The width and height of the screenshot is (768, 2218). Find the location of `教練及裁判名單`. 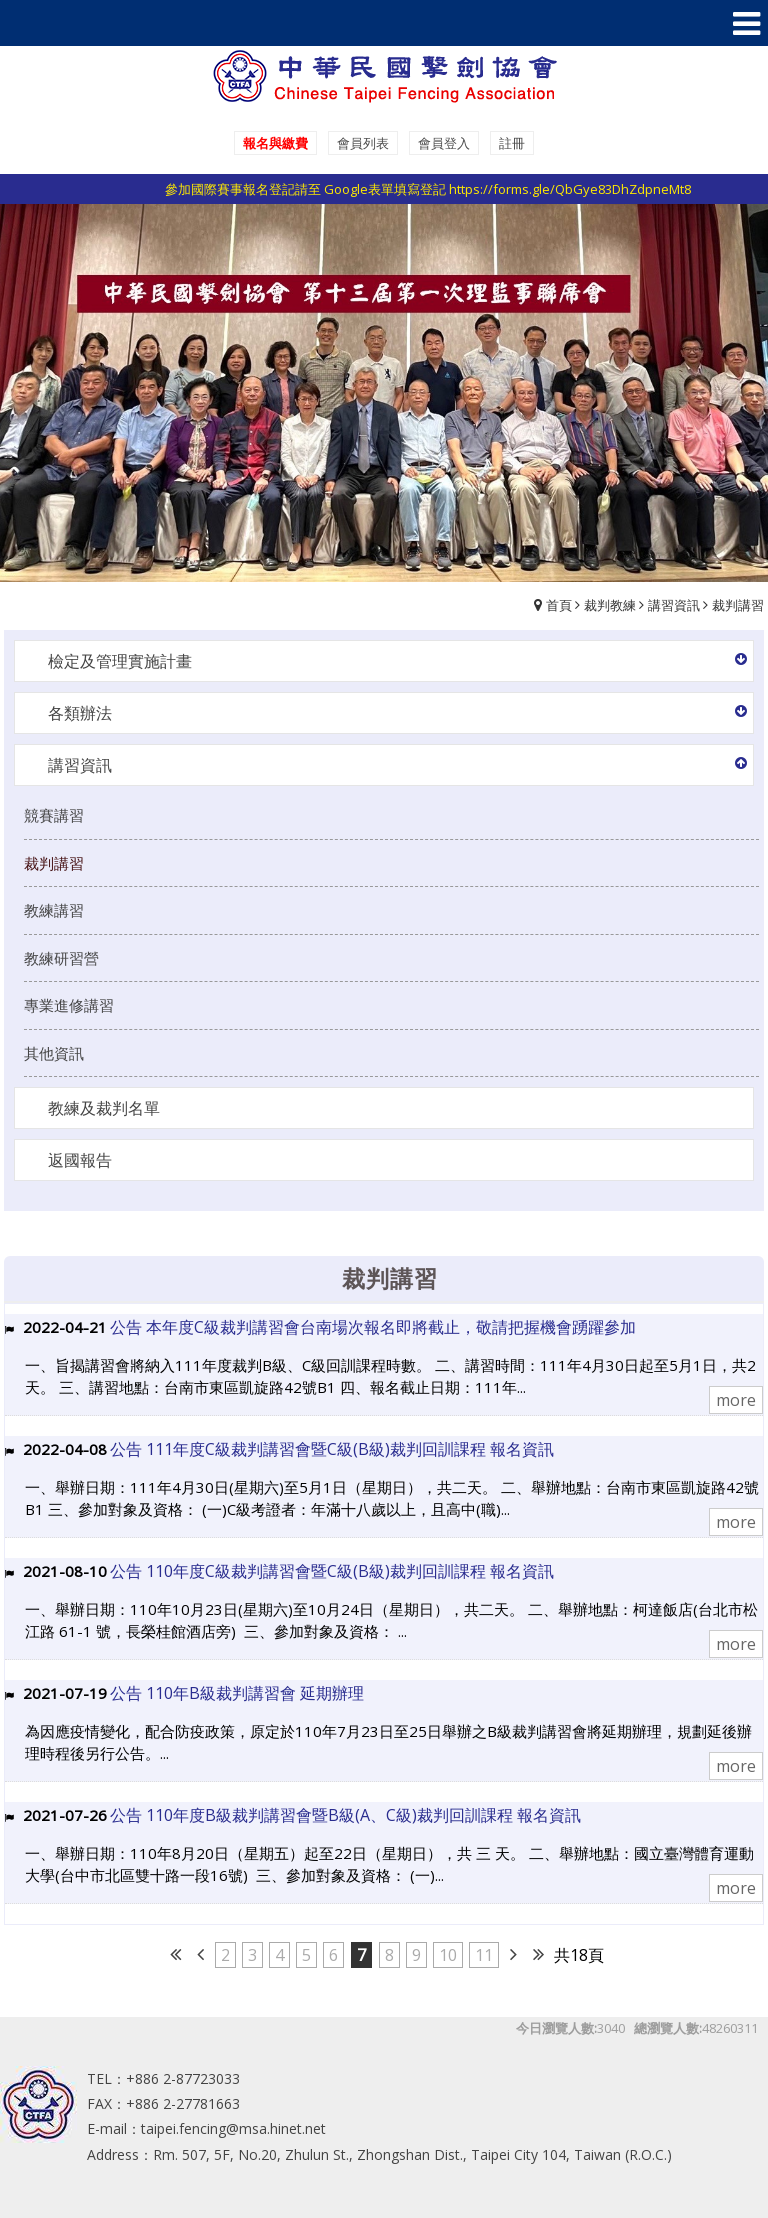

教練及裁判名單 is located at coordinates (104, 1108).